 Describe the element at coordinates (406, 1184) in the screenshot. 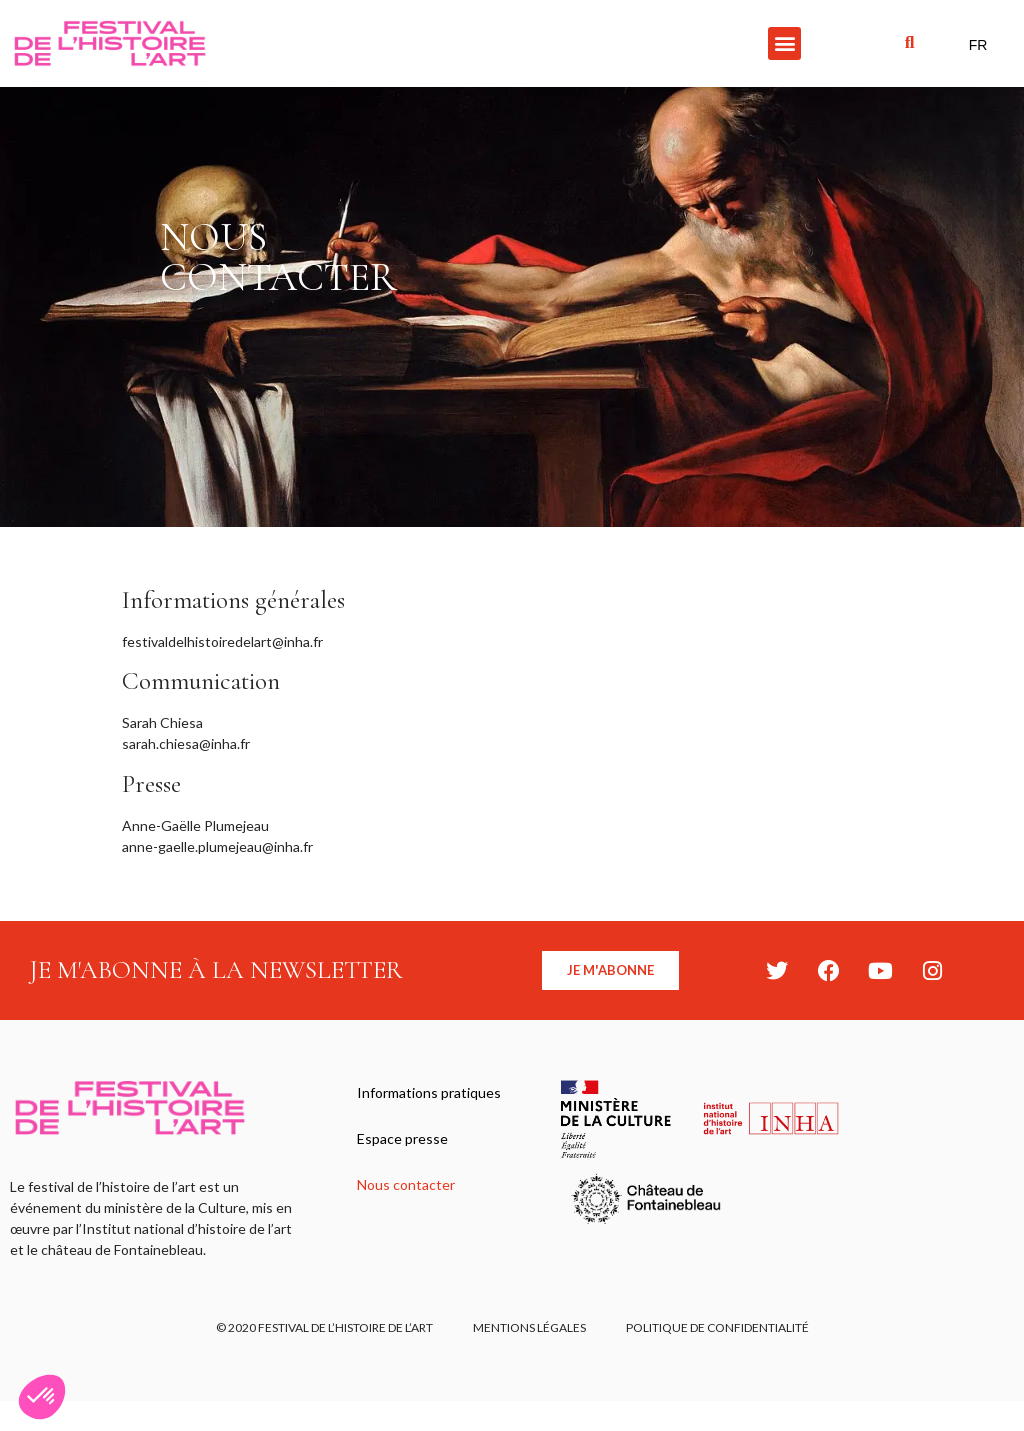

I see `Nous contacter` at that location.